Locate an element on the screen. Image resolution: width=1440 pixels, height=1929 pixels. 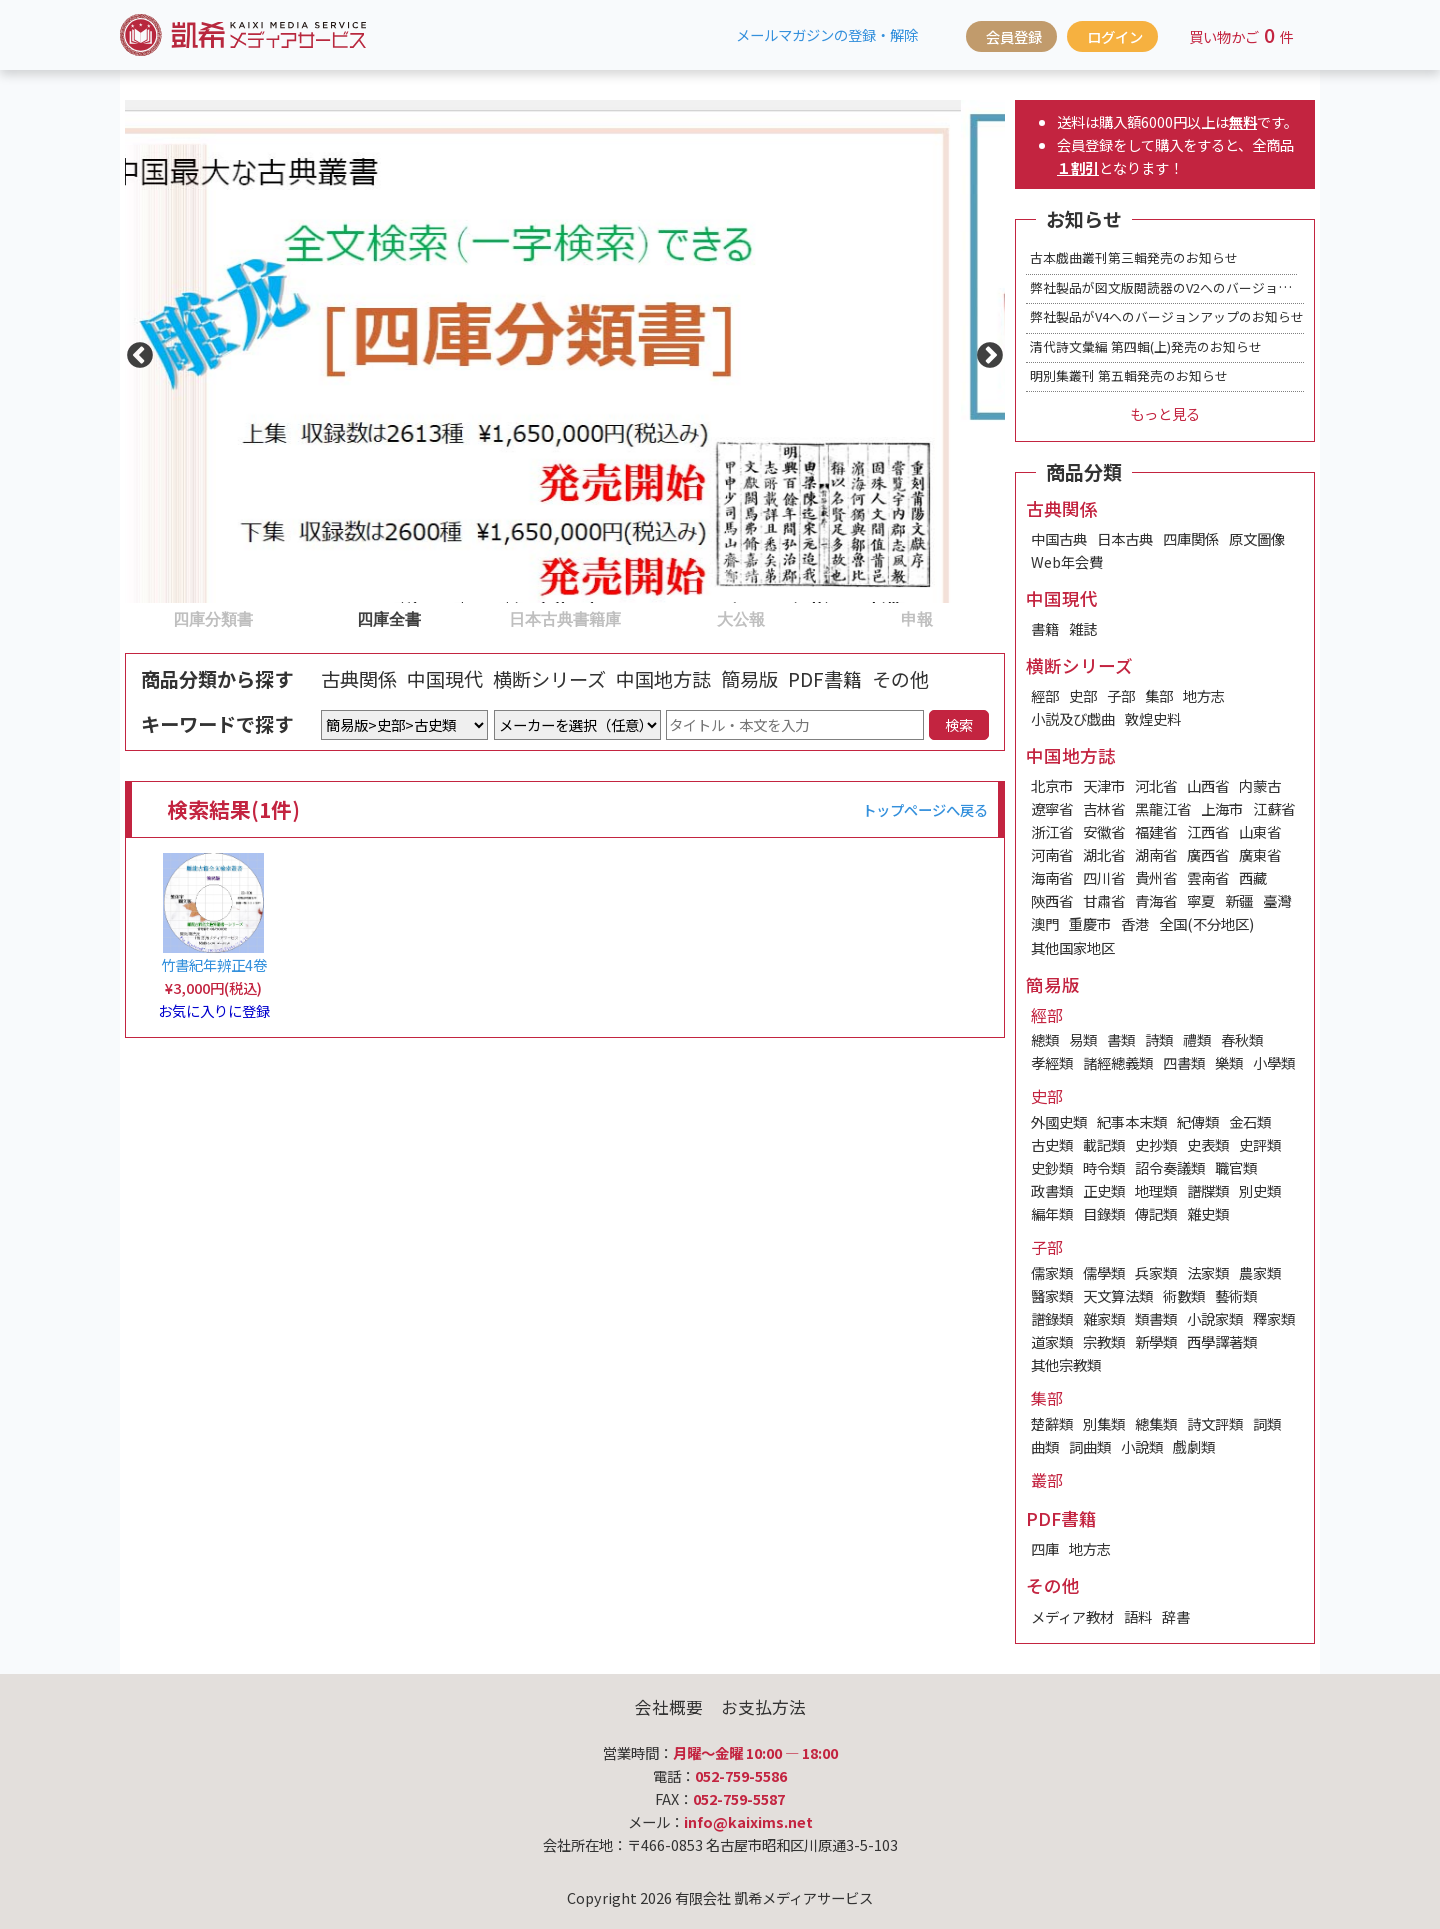
四庫関係 is located at coordinates (1191, 538).